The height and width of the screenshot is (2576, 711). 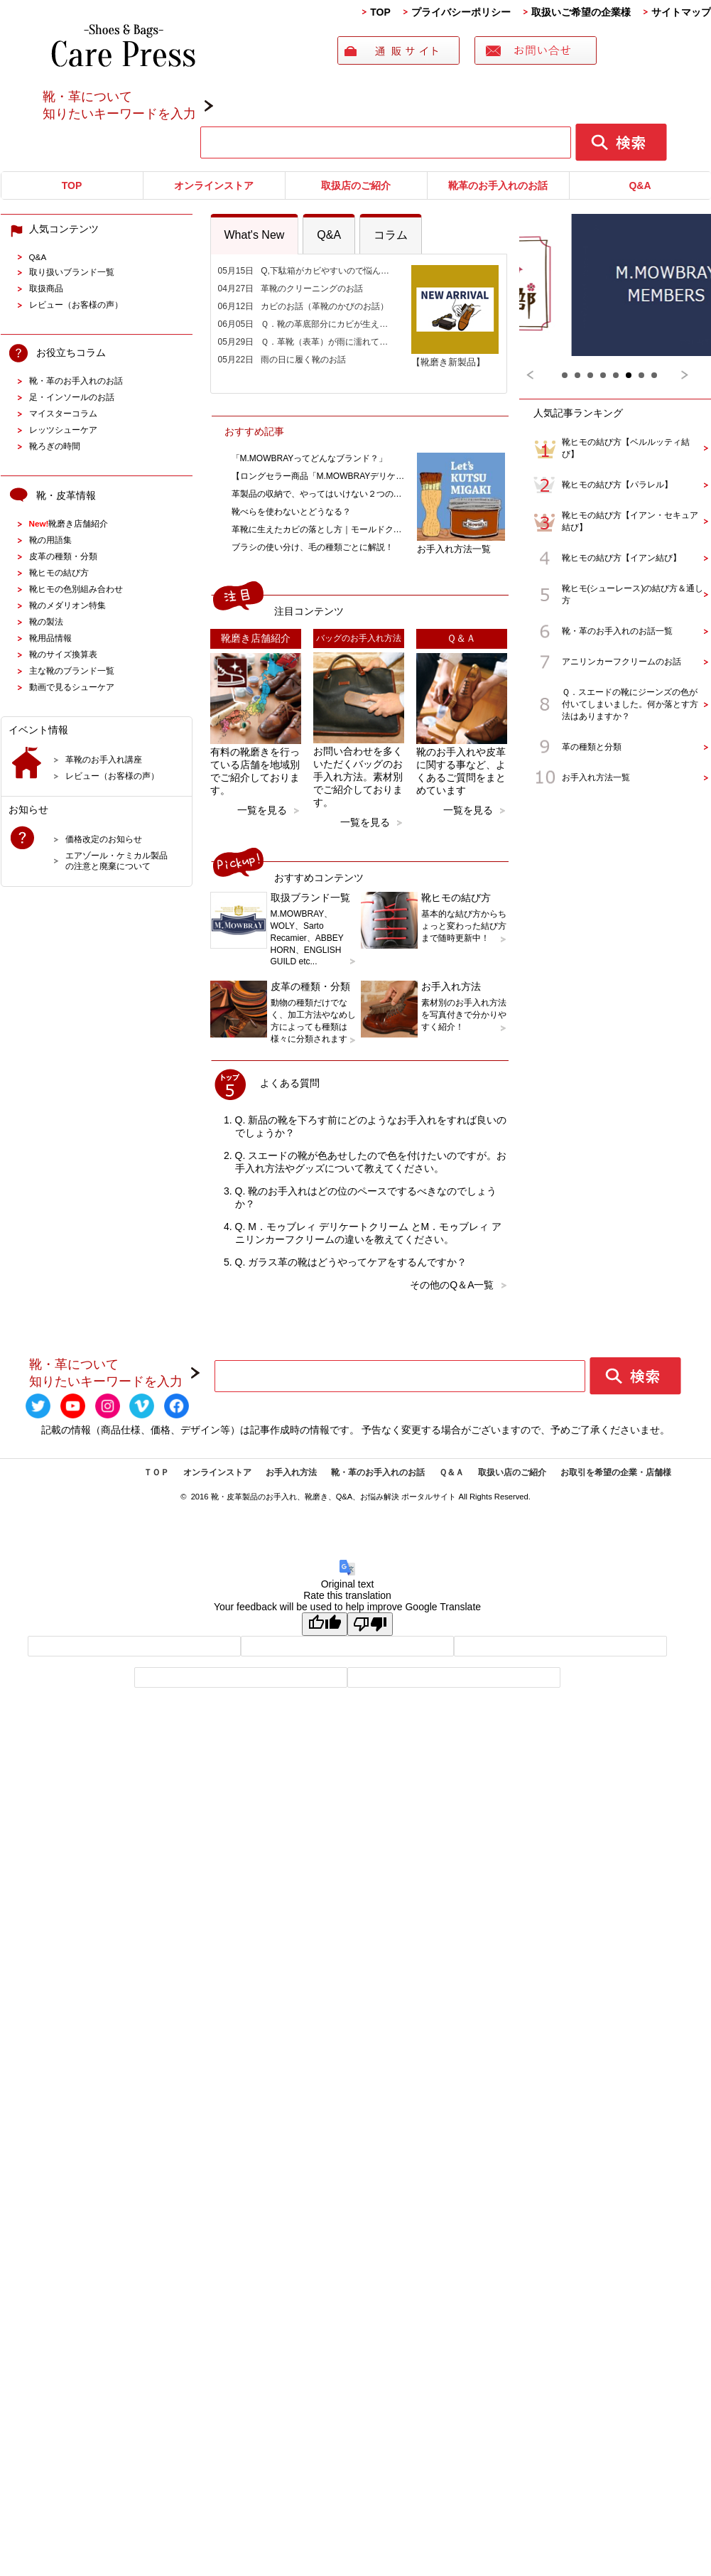 What do you see at coordinates (592, 747) in the screenshot?
I see `革の種類と分類` at bounding box center [592, 747].